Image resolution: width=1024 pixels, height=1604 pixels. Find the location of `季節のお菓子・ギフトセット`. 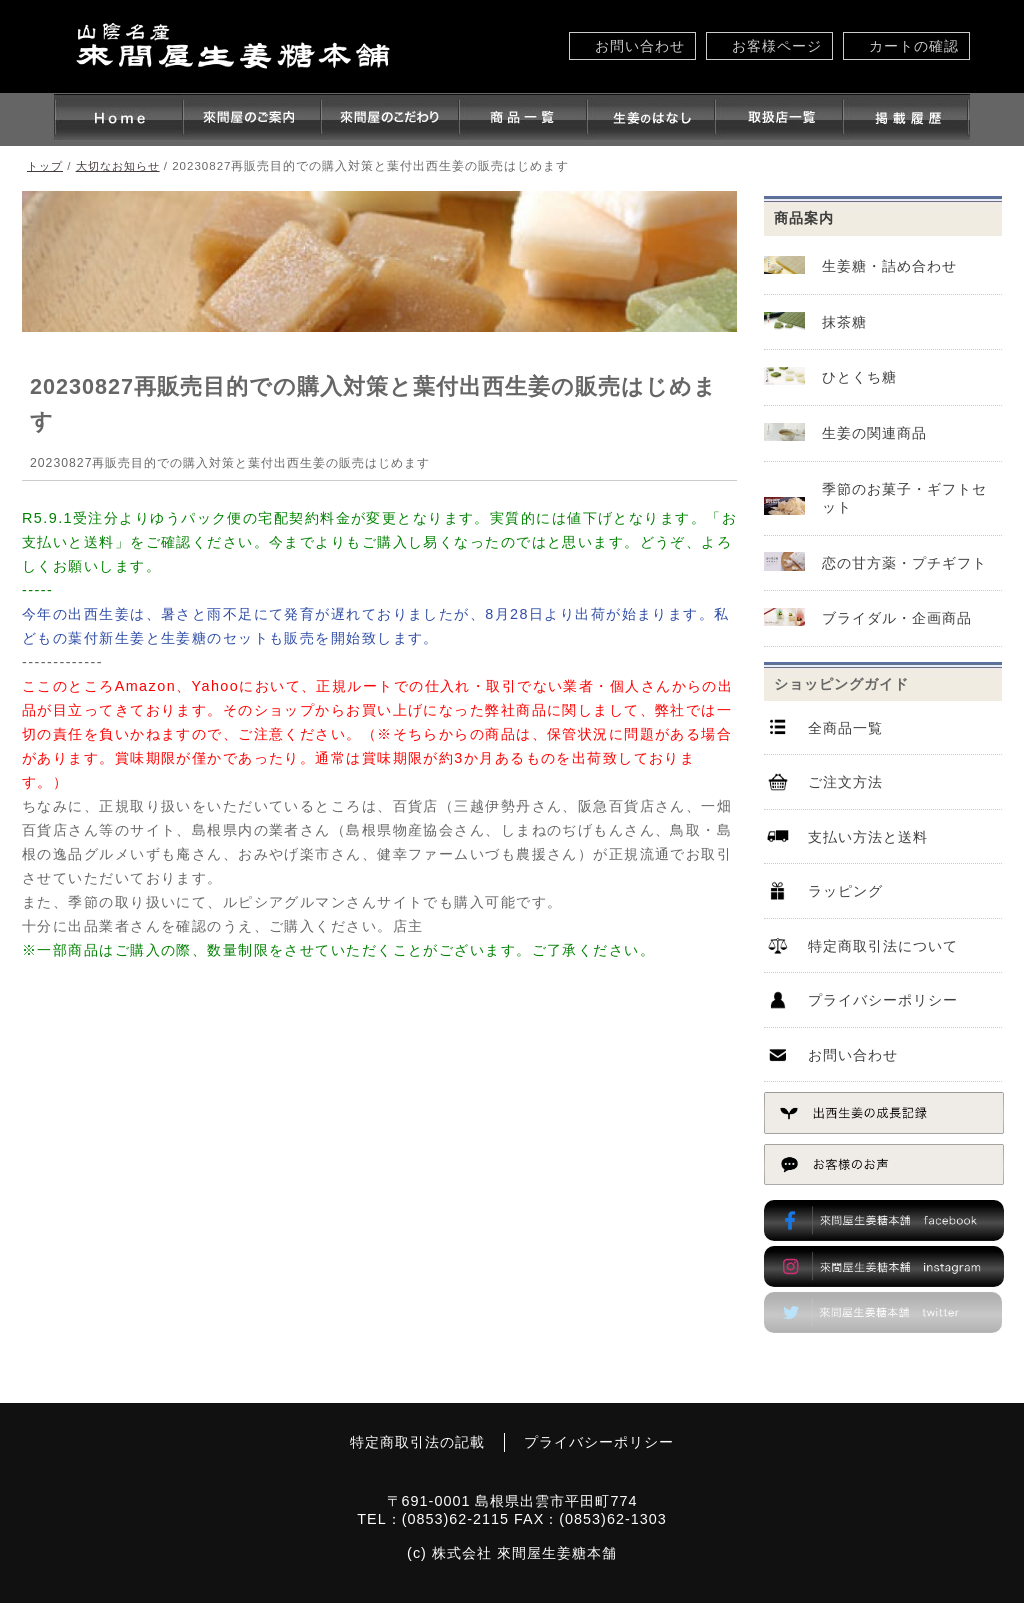

季節のお菓子・ギフトセット is located at coordinates (904, 498).